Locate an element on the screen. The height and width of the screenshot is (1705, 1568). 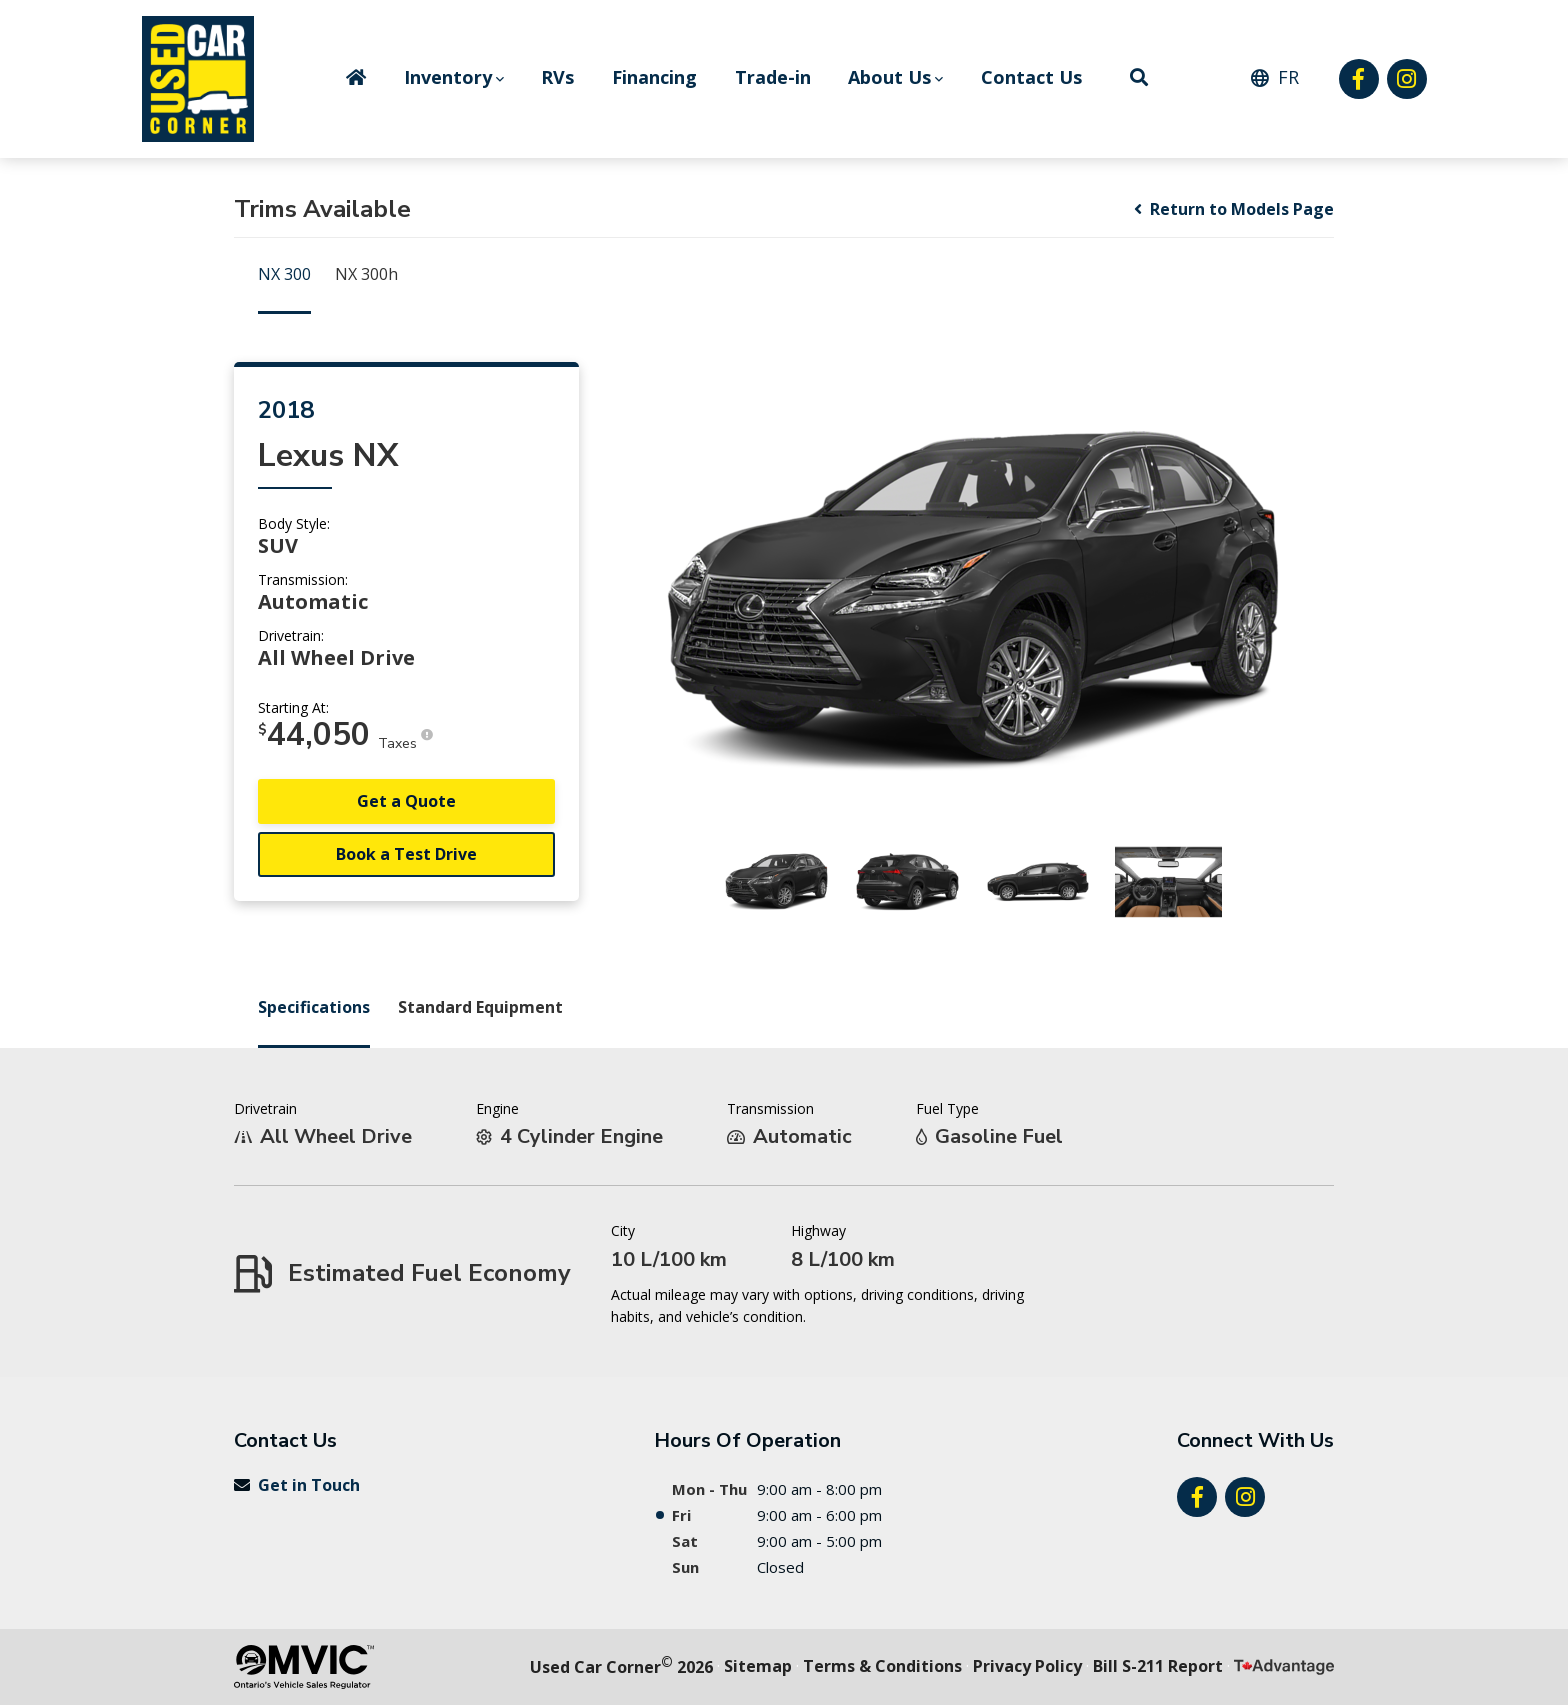
Inventory is located at coordinates (448, 77).